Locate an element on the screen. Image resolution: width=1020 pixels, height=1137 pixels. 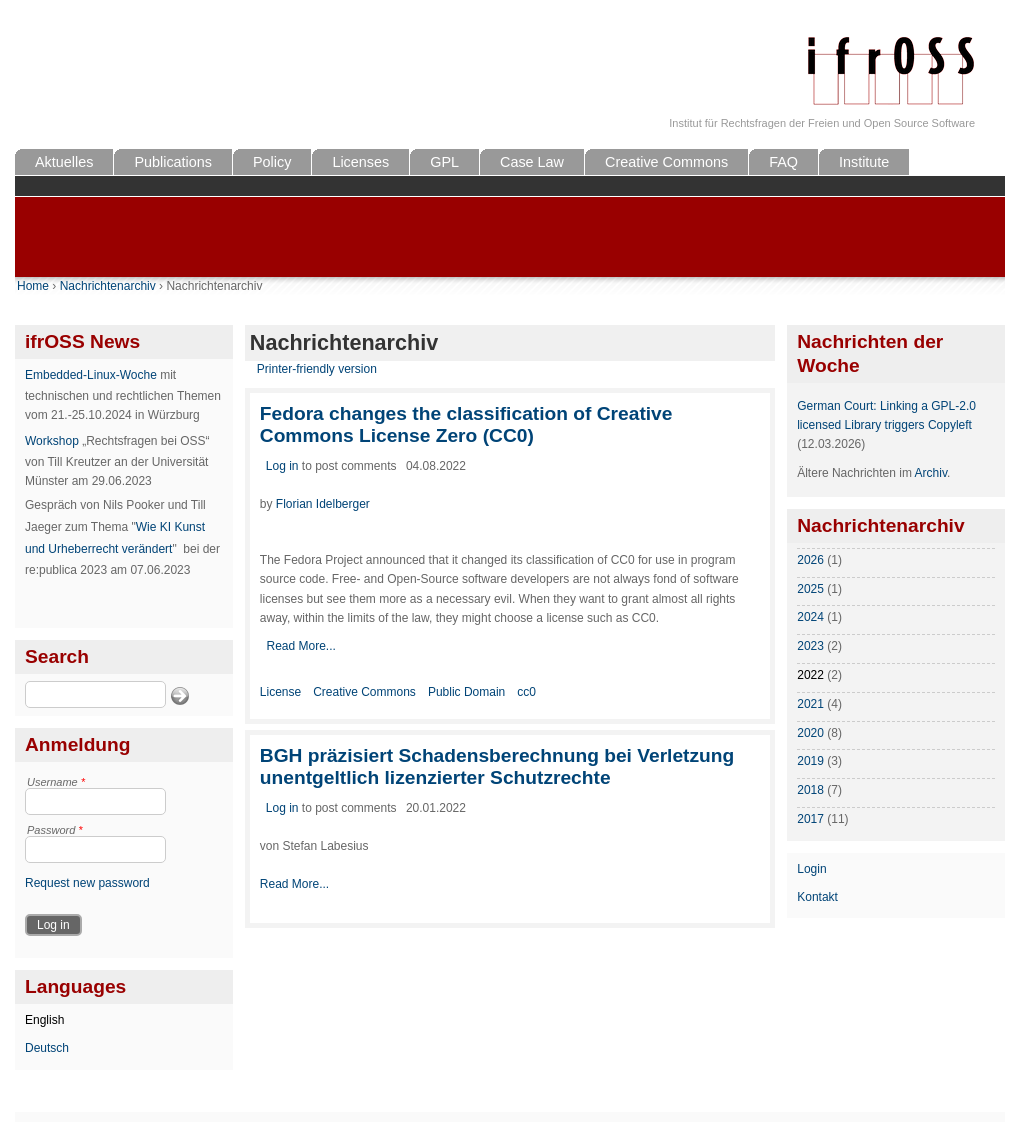
Publications is located at coordinates (173, 162).